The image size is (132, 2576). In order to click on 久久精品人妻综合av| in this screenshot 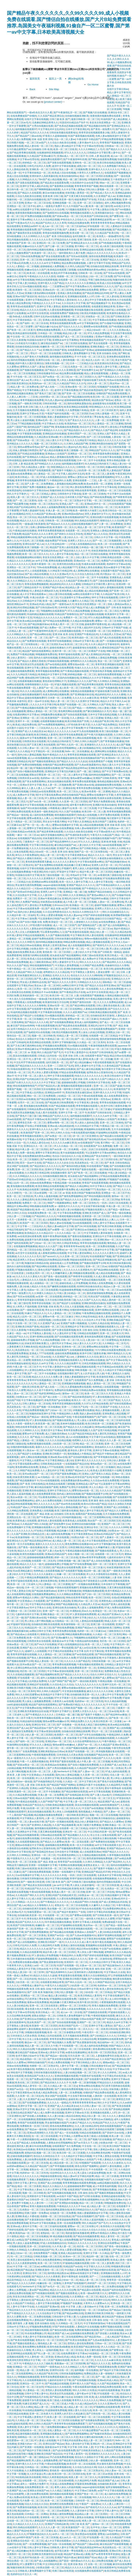, I will do `click(38, 1142)`.